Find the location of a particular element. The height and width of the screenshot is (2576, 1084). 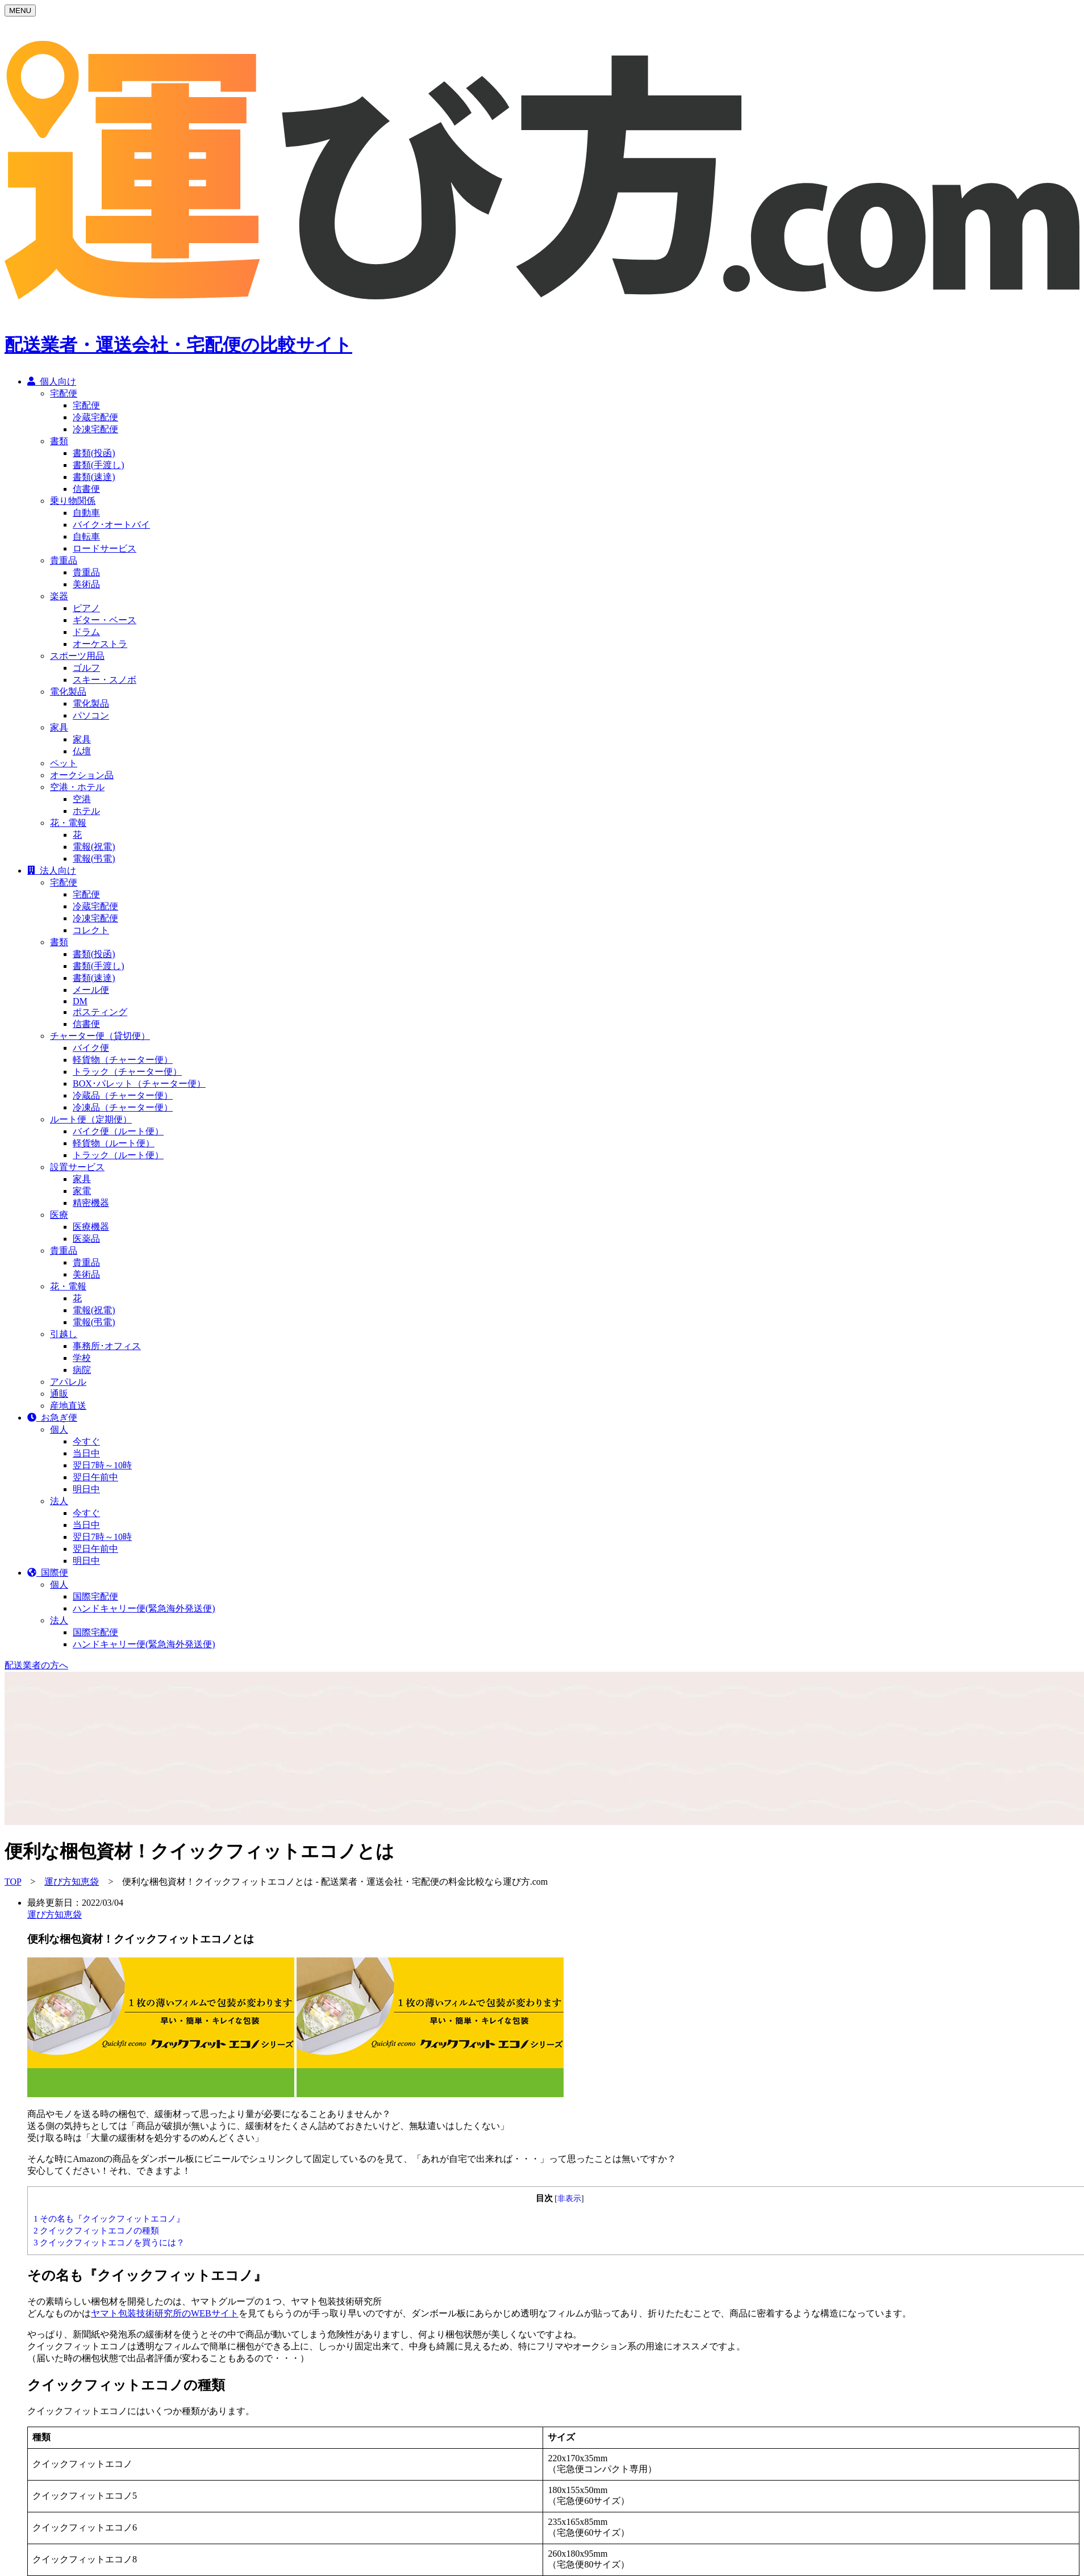

トラック（ルート便） is located at coordinates (118, 1164).